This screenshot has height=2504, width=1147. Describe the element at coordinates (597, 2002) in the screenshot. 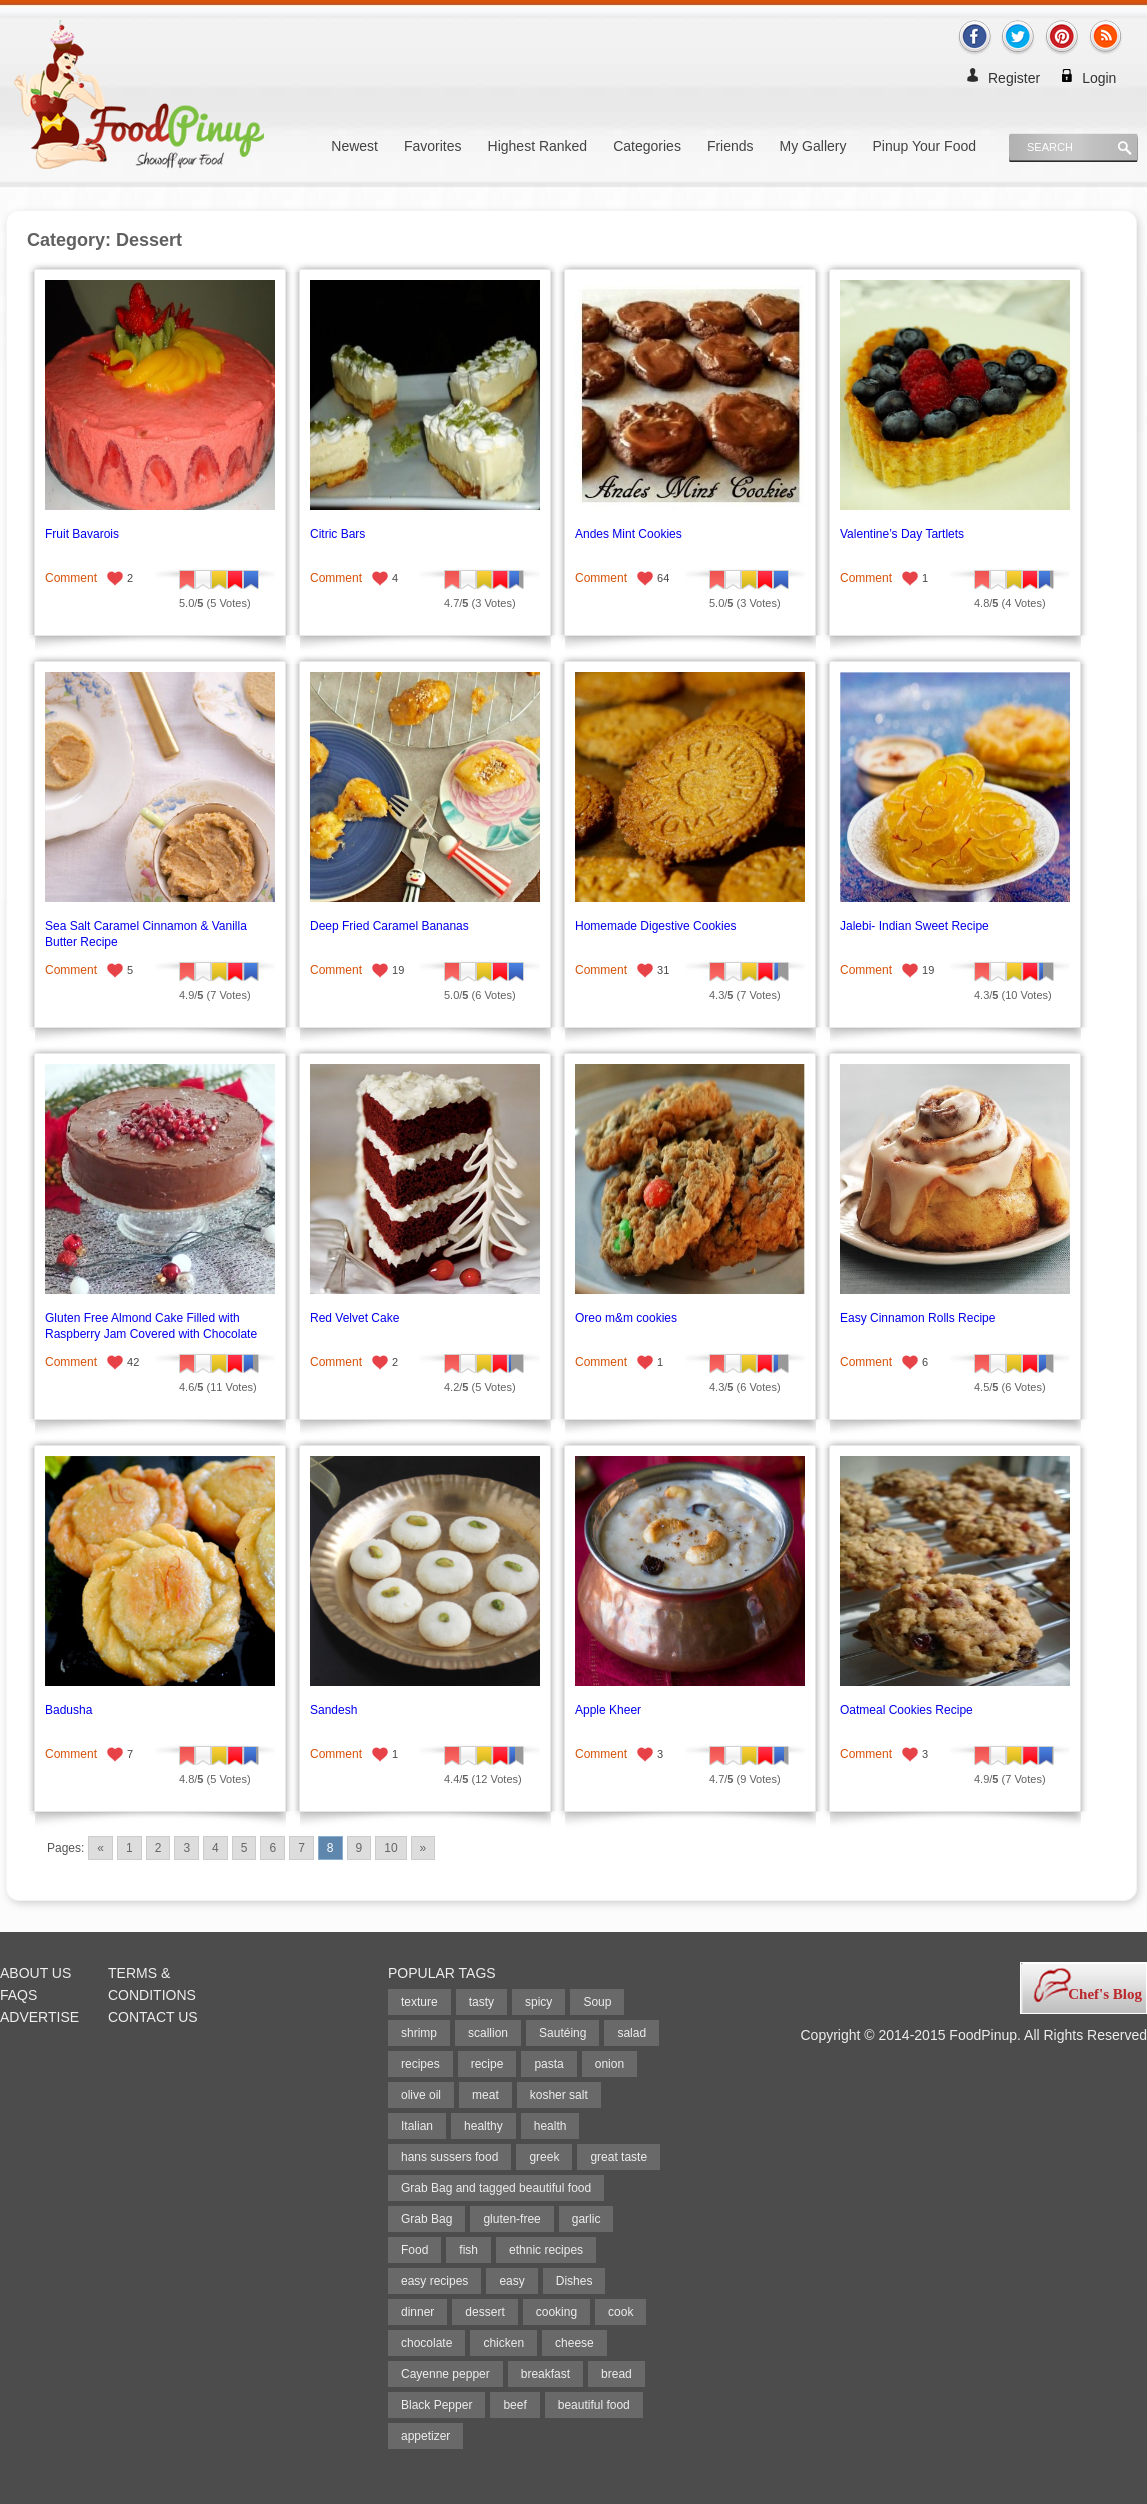

I see `Soup` at that location.